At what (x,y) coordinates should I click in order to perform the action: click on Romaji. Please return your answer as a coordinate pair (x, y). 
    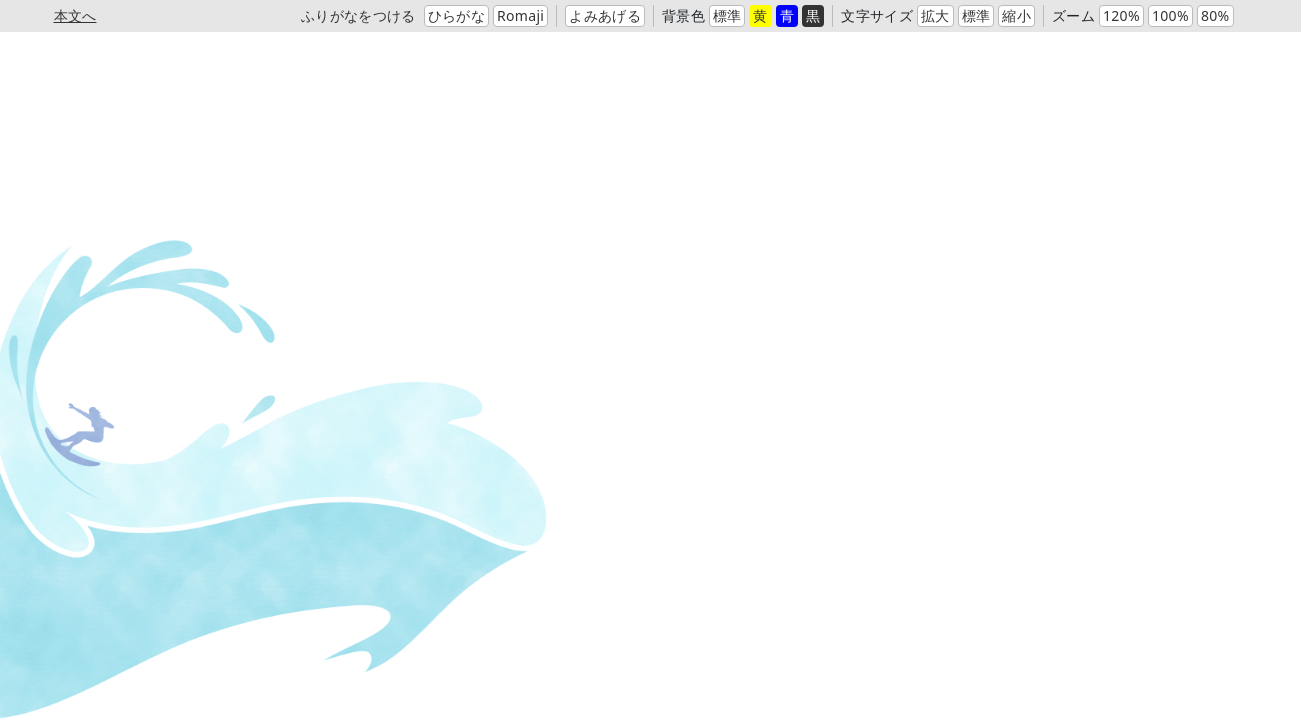
    Looking at the image, I should click on (520, 15).